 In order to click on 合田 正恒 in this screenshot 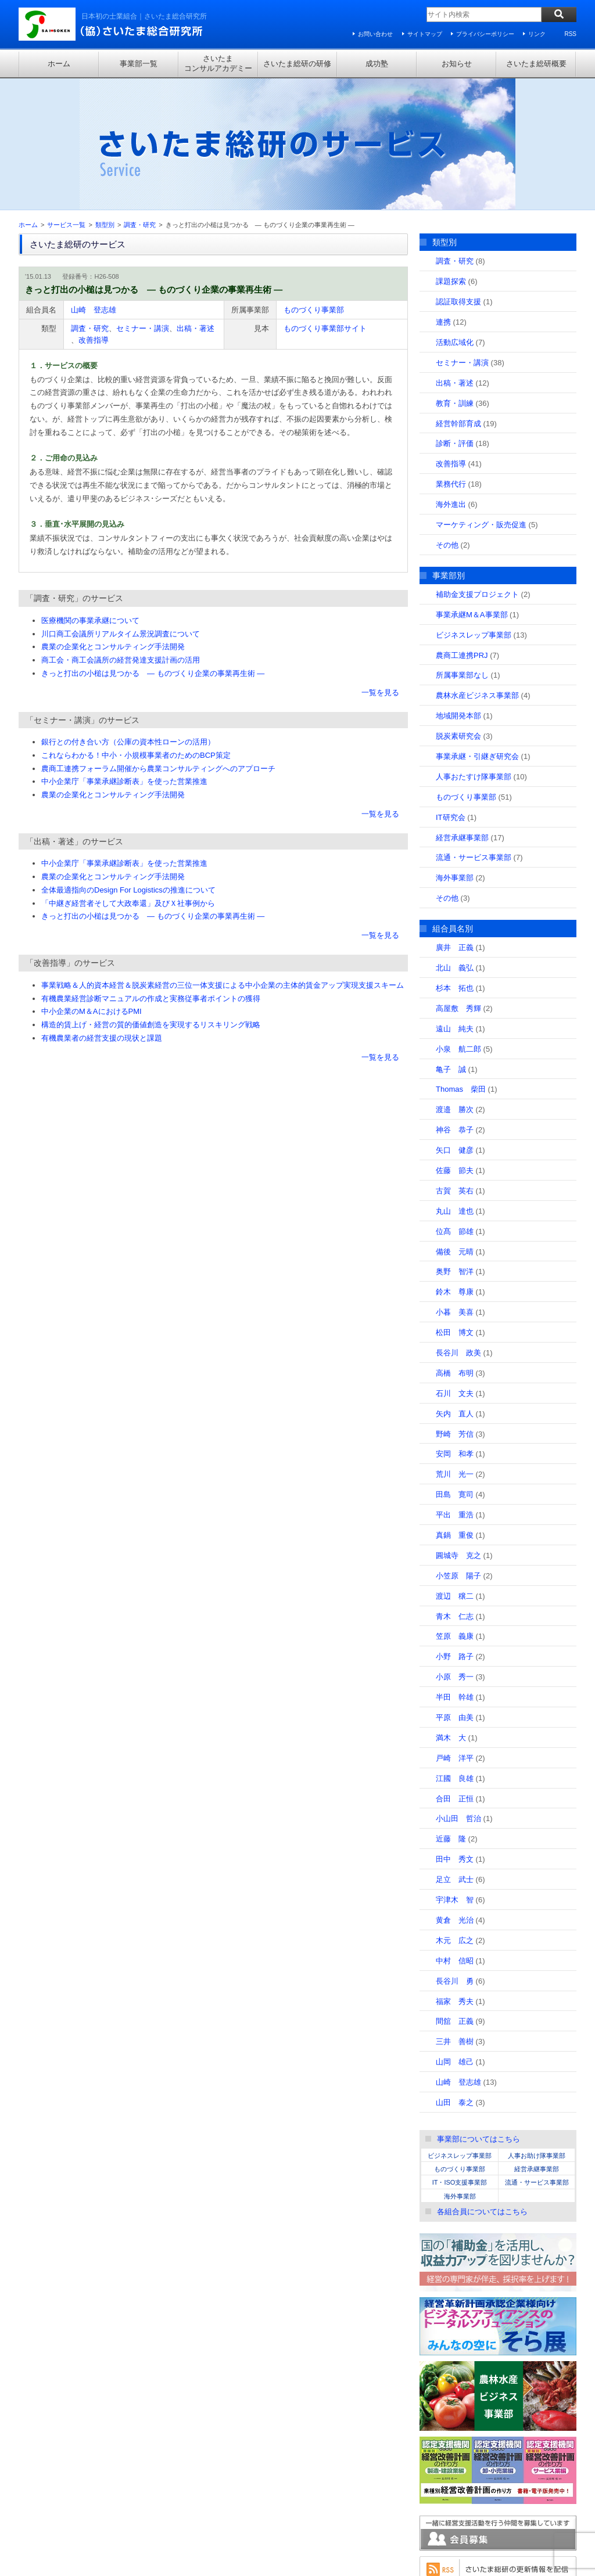, I will do `click(455, 1673)`.